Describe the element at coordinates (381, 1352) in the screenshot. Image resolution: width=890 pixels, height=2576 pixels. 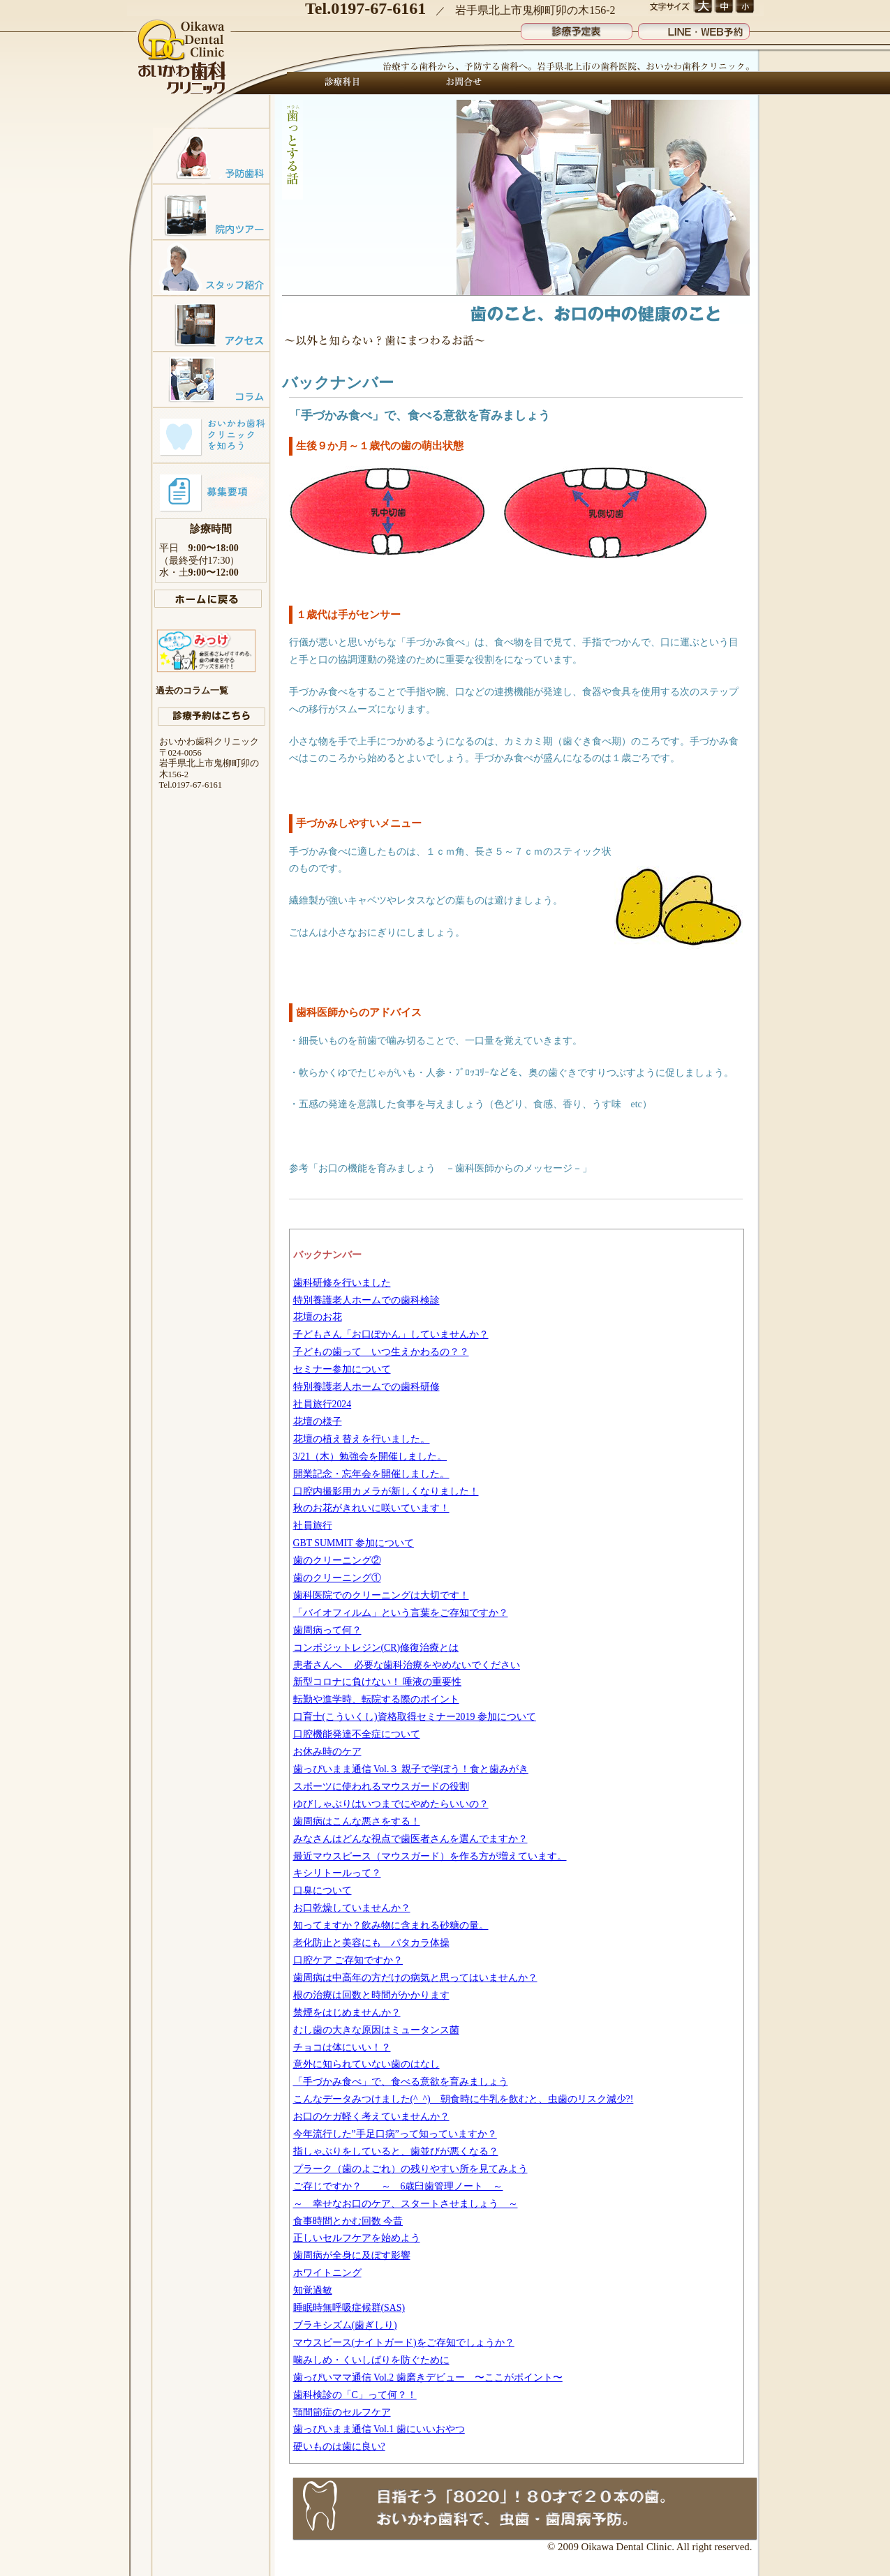
I see `子どもの歯って いつ生えかわるの？？` at that location.